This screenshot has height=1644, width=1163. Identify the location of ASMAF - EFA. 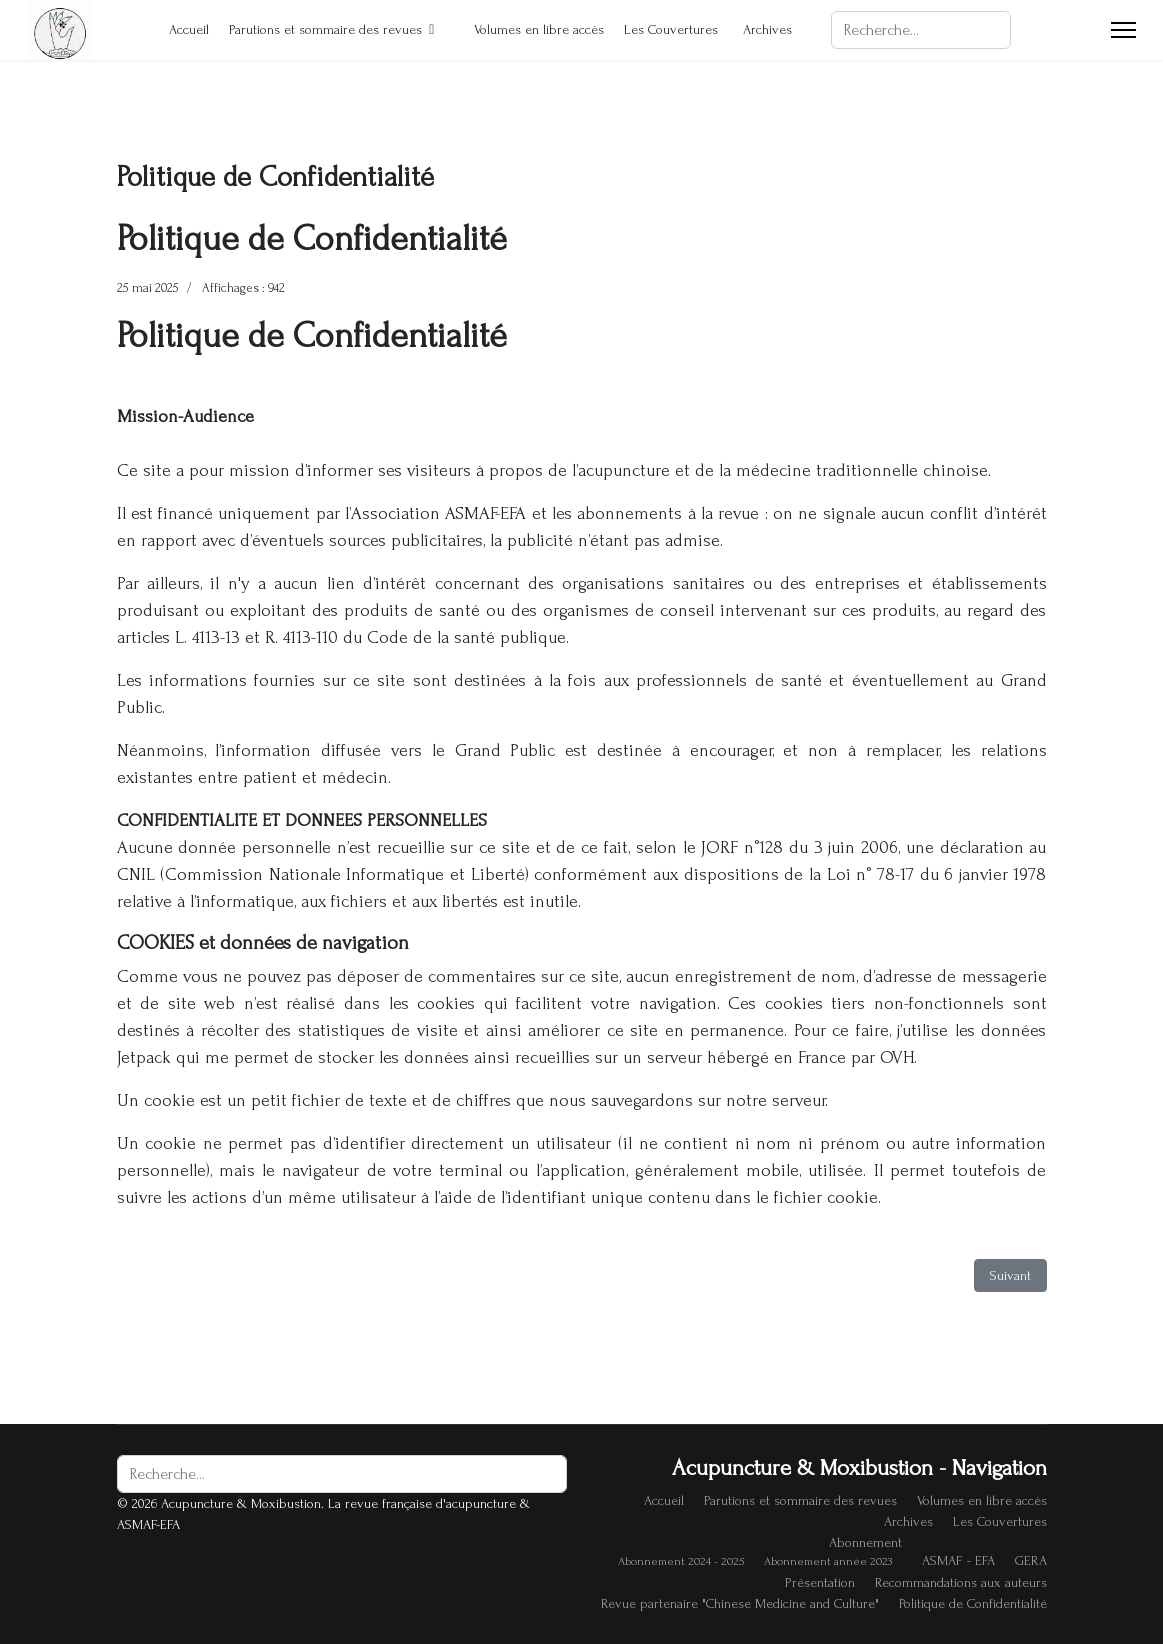
(958, 1560).